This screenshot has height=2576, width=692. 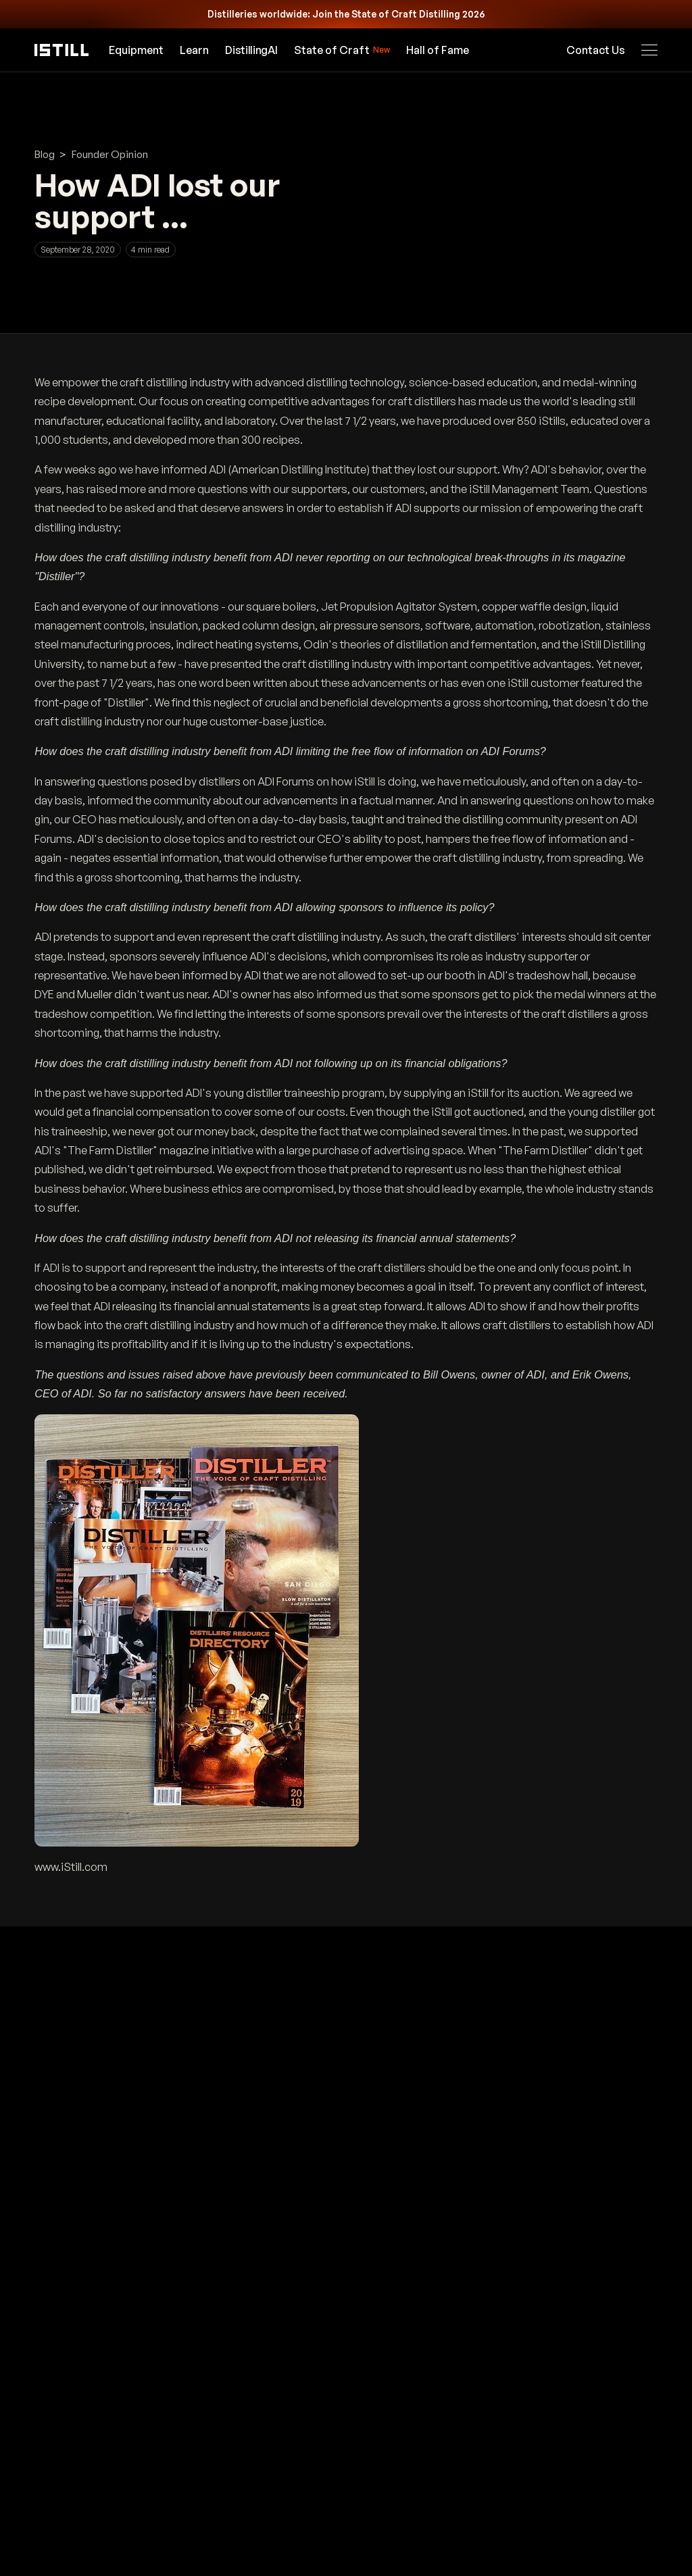 What do you see at coordinates (44, 154) in the screenshot?
I see `Blog` at bounding box center [44, 154].